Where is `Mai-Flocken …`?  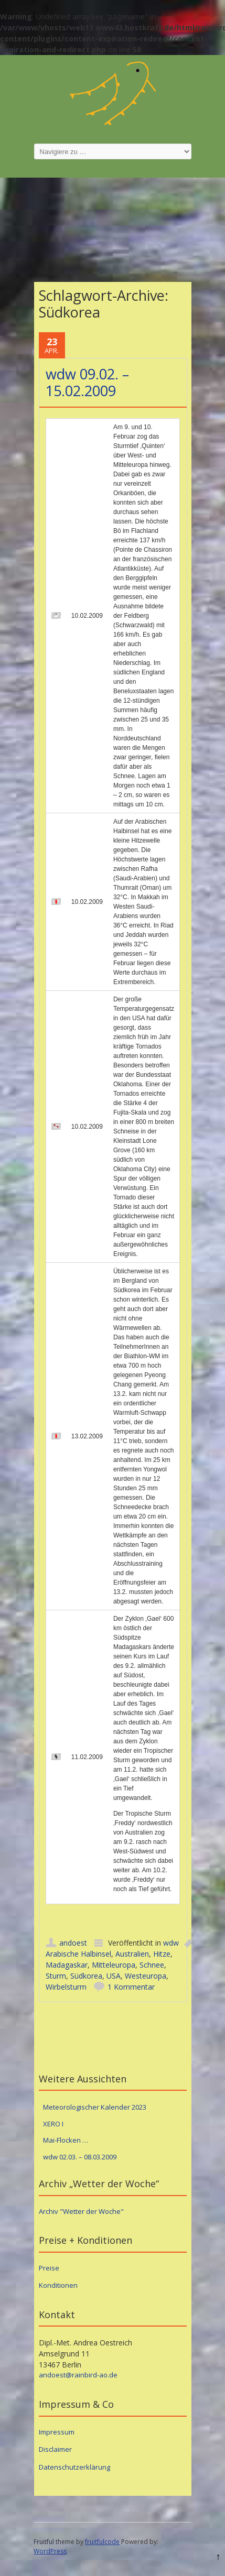
Mai-Flocken … is located at coordinates (65, 2140).